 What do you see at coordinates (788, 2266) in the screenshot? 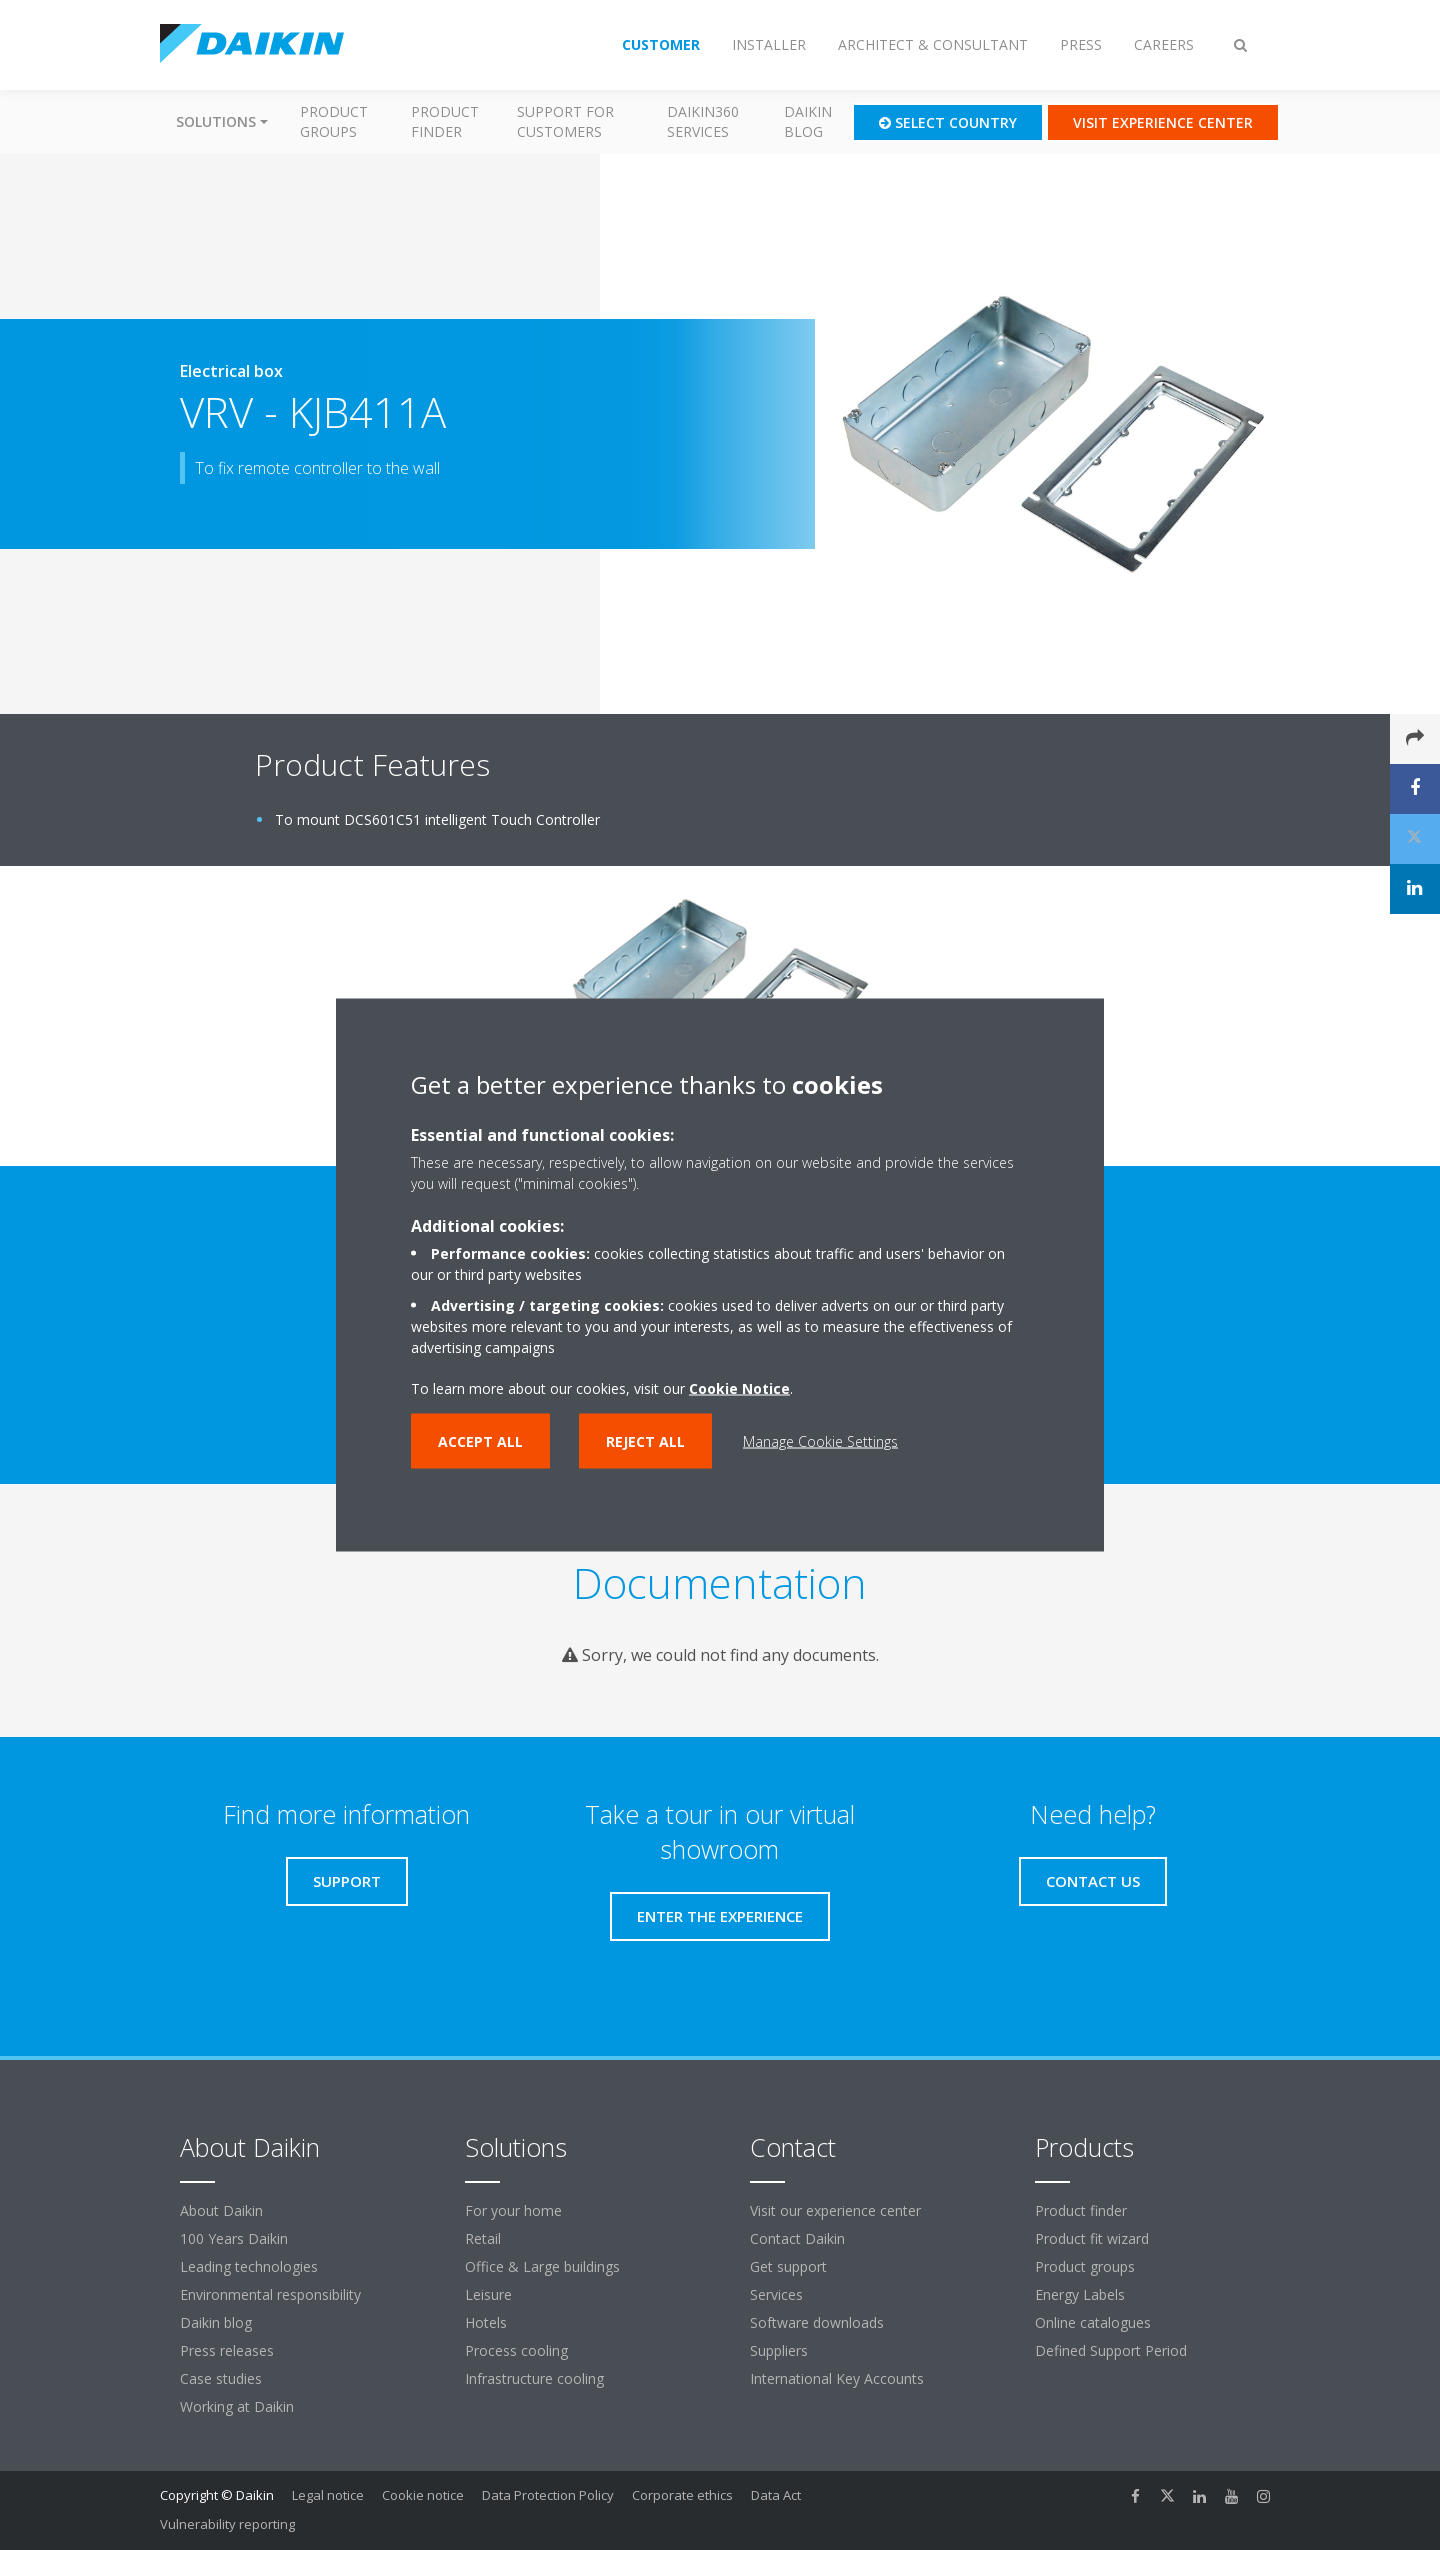
I see `Get support` at bounding box center [788, 2266].